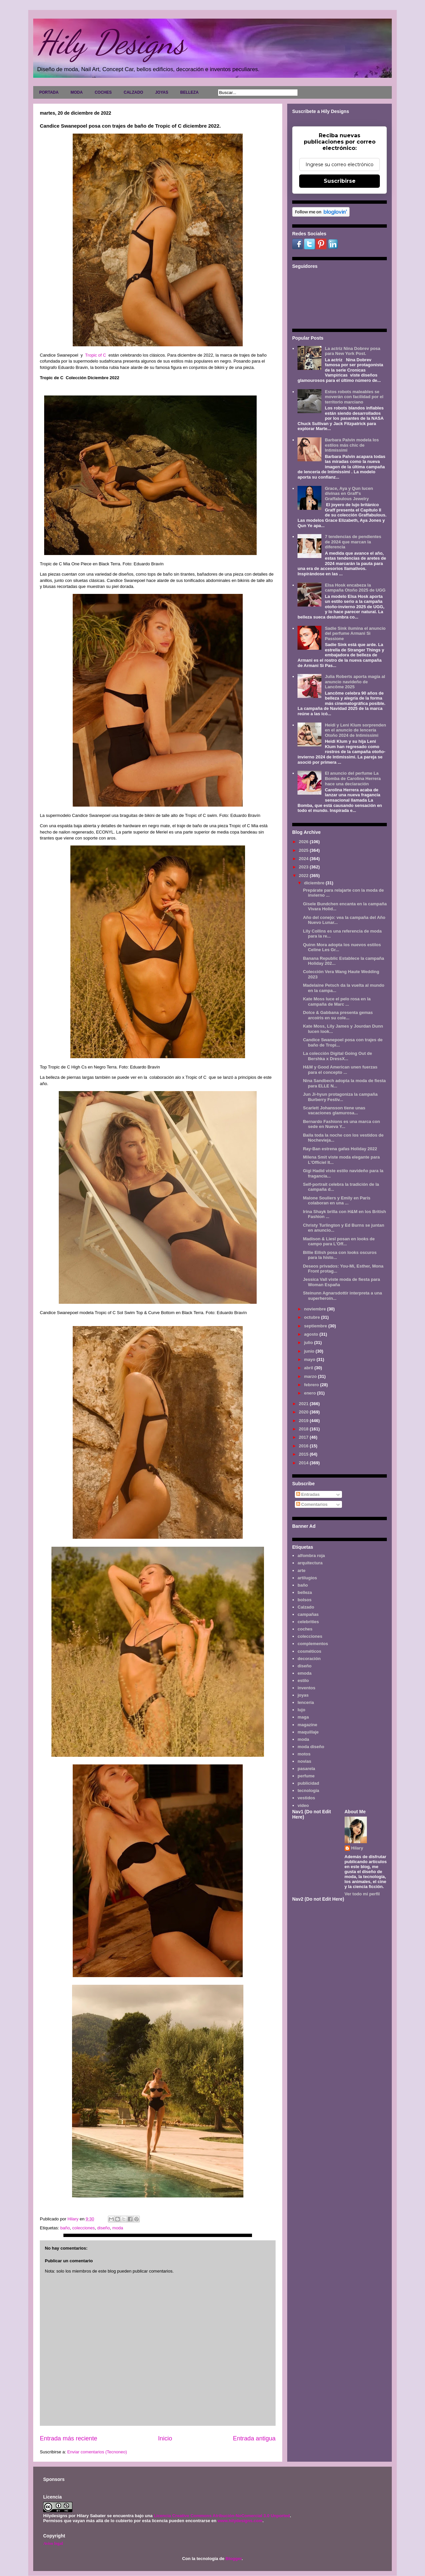 The width and height of the screenshot is (425, 2576). Describe the element at coordinates (76, 92) in the screenshot. I see `MODA` at that location.